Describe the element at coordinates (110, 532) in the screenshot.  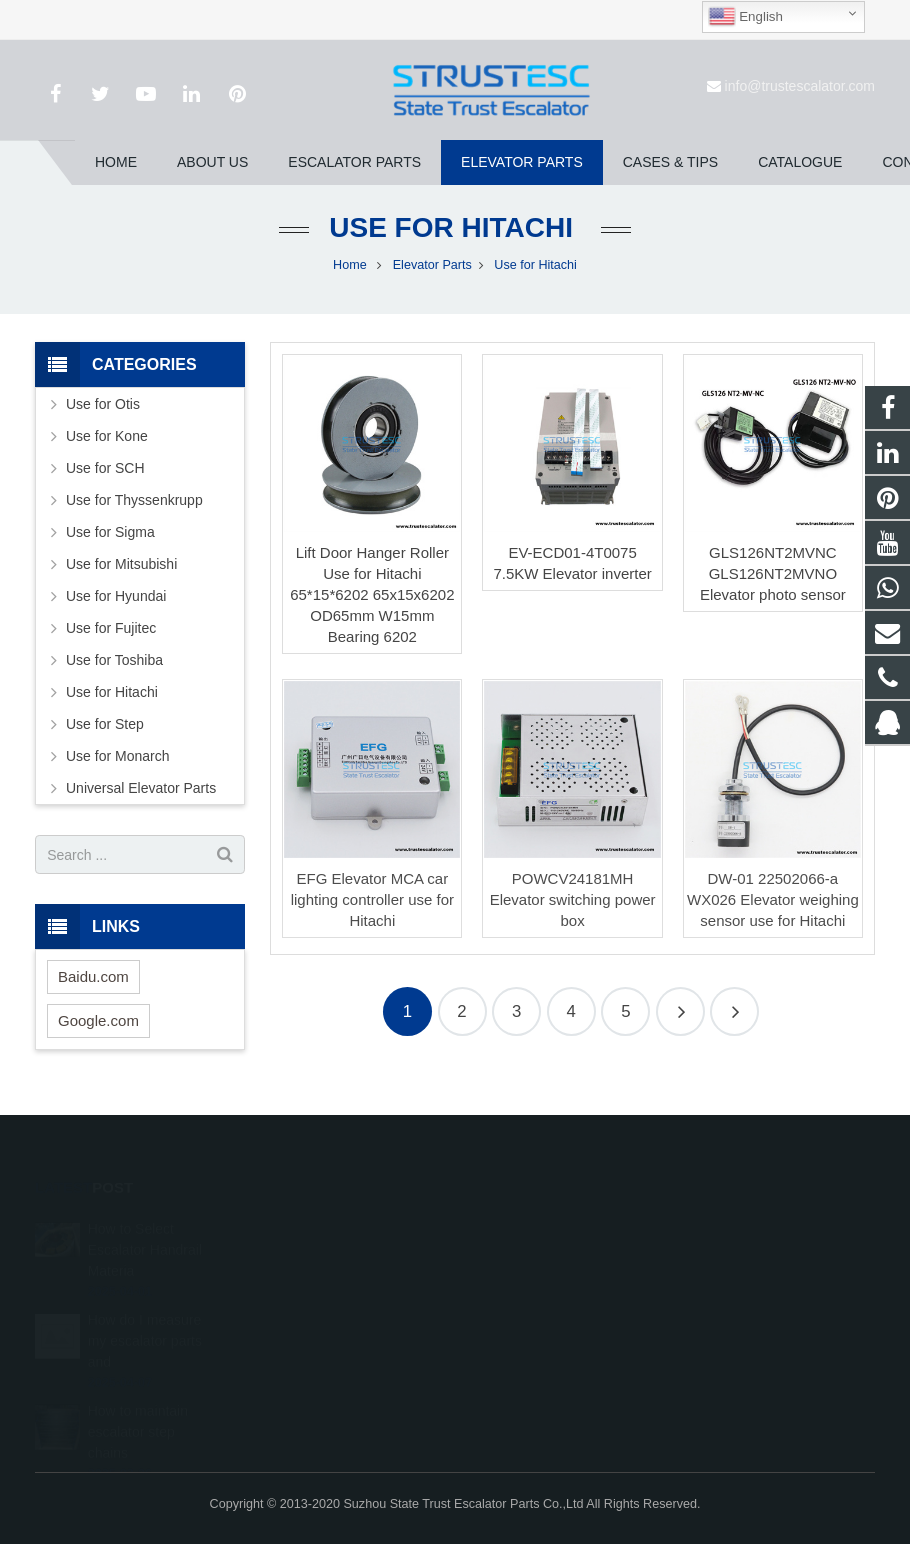
I see `Use for Sigma` at that location.